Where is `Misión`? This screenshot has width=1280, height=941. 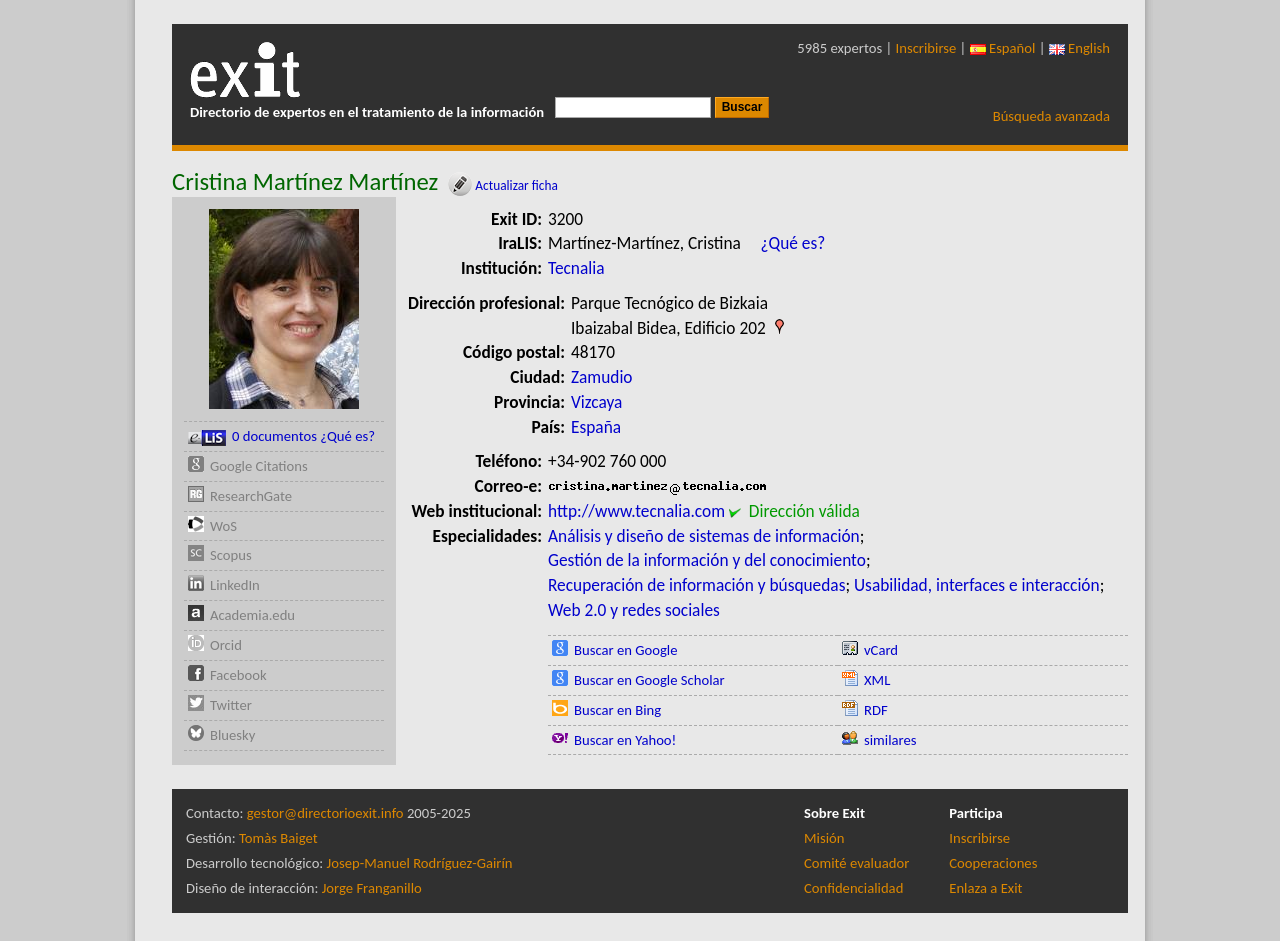 Misión is located at coordinates (824, 838).